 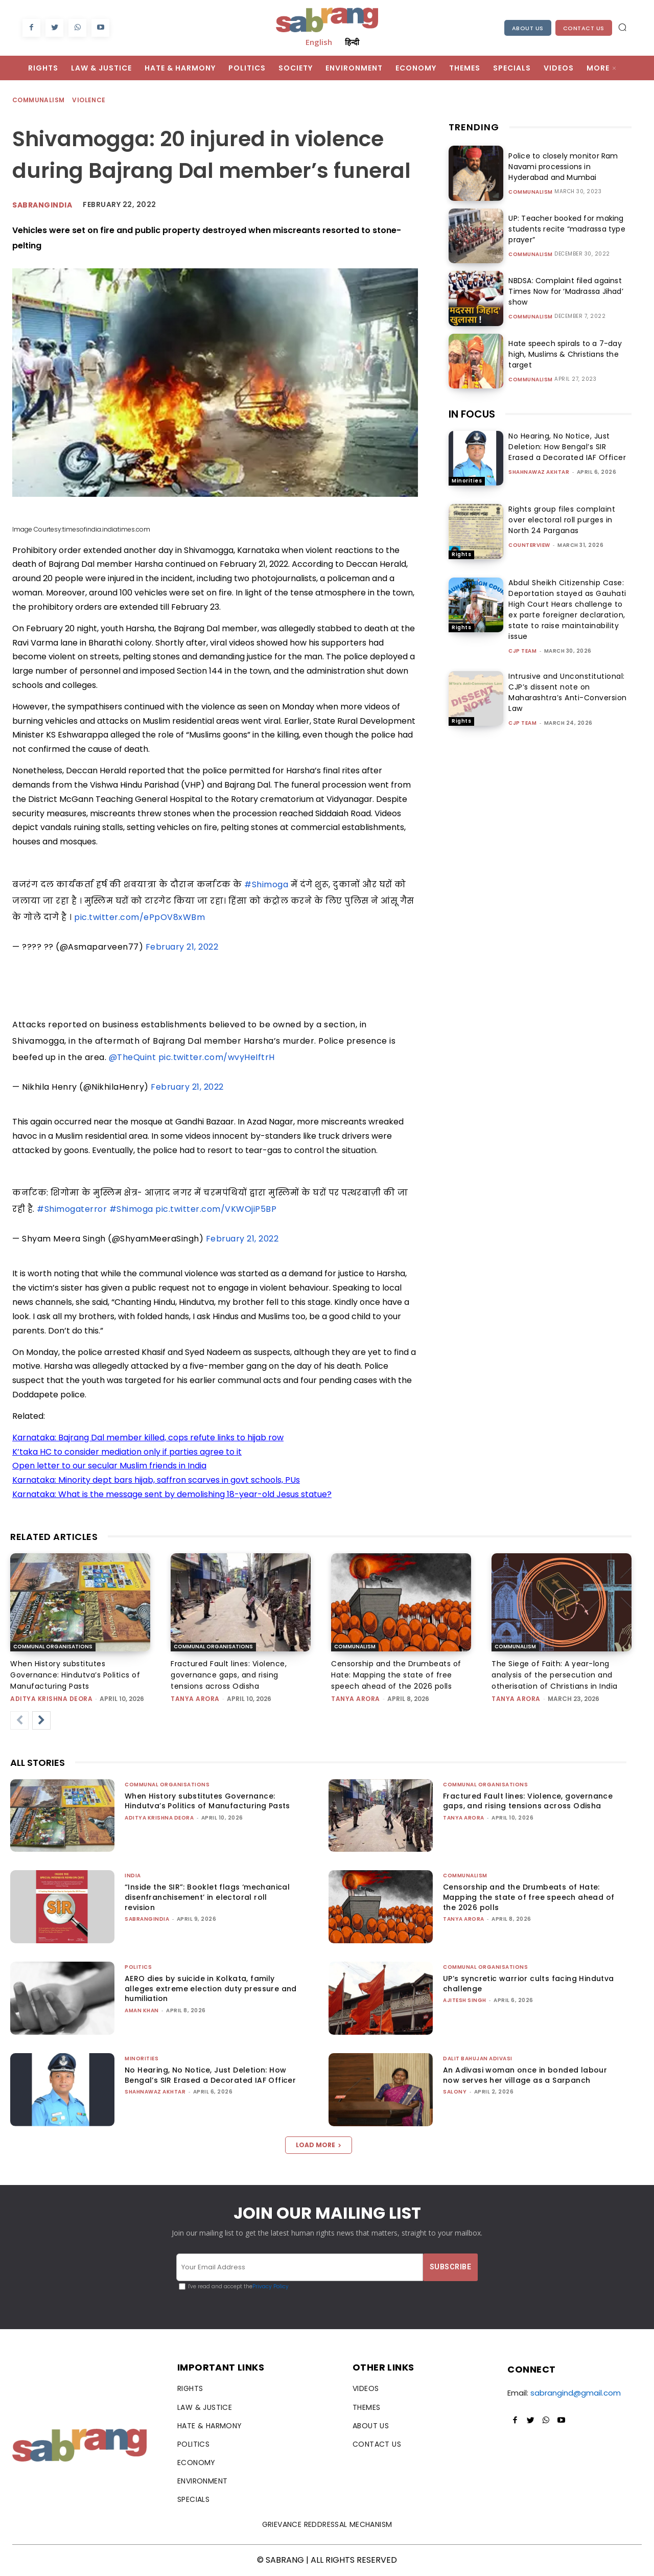 What do you see at coordinates (461, 554) in the screenshot?
I see `Rights` at bounding box center [461, 554].